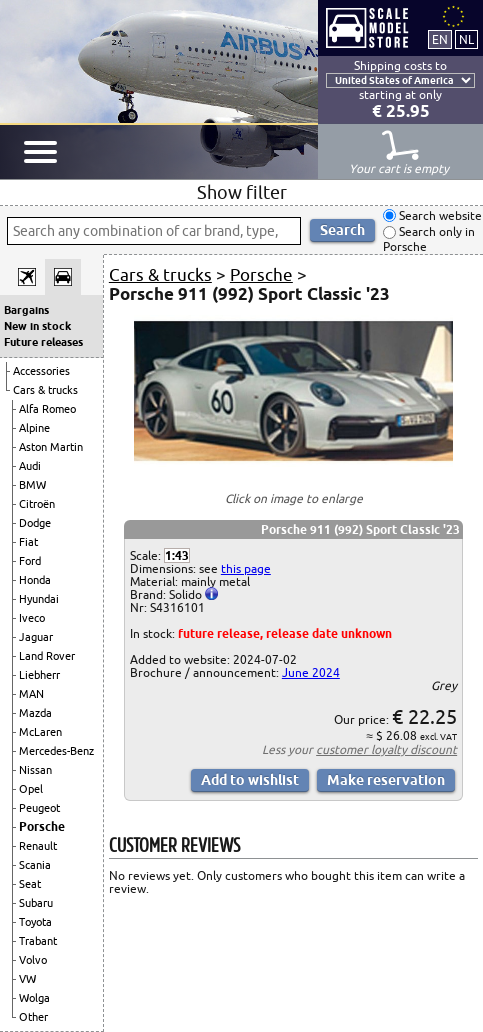 The width and height of the screenshot is (483, 1032). Describe the element at coordinates (32, 618) in the screenshot. I see `Iveco` at that location.